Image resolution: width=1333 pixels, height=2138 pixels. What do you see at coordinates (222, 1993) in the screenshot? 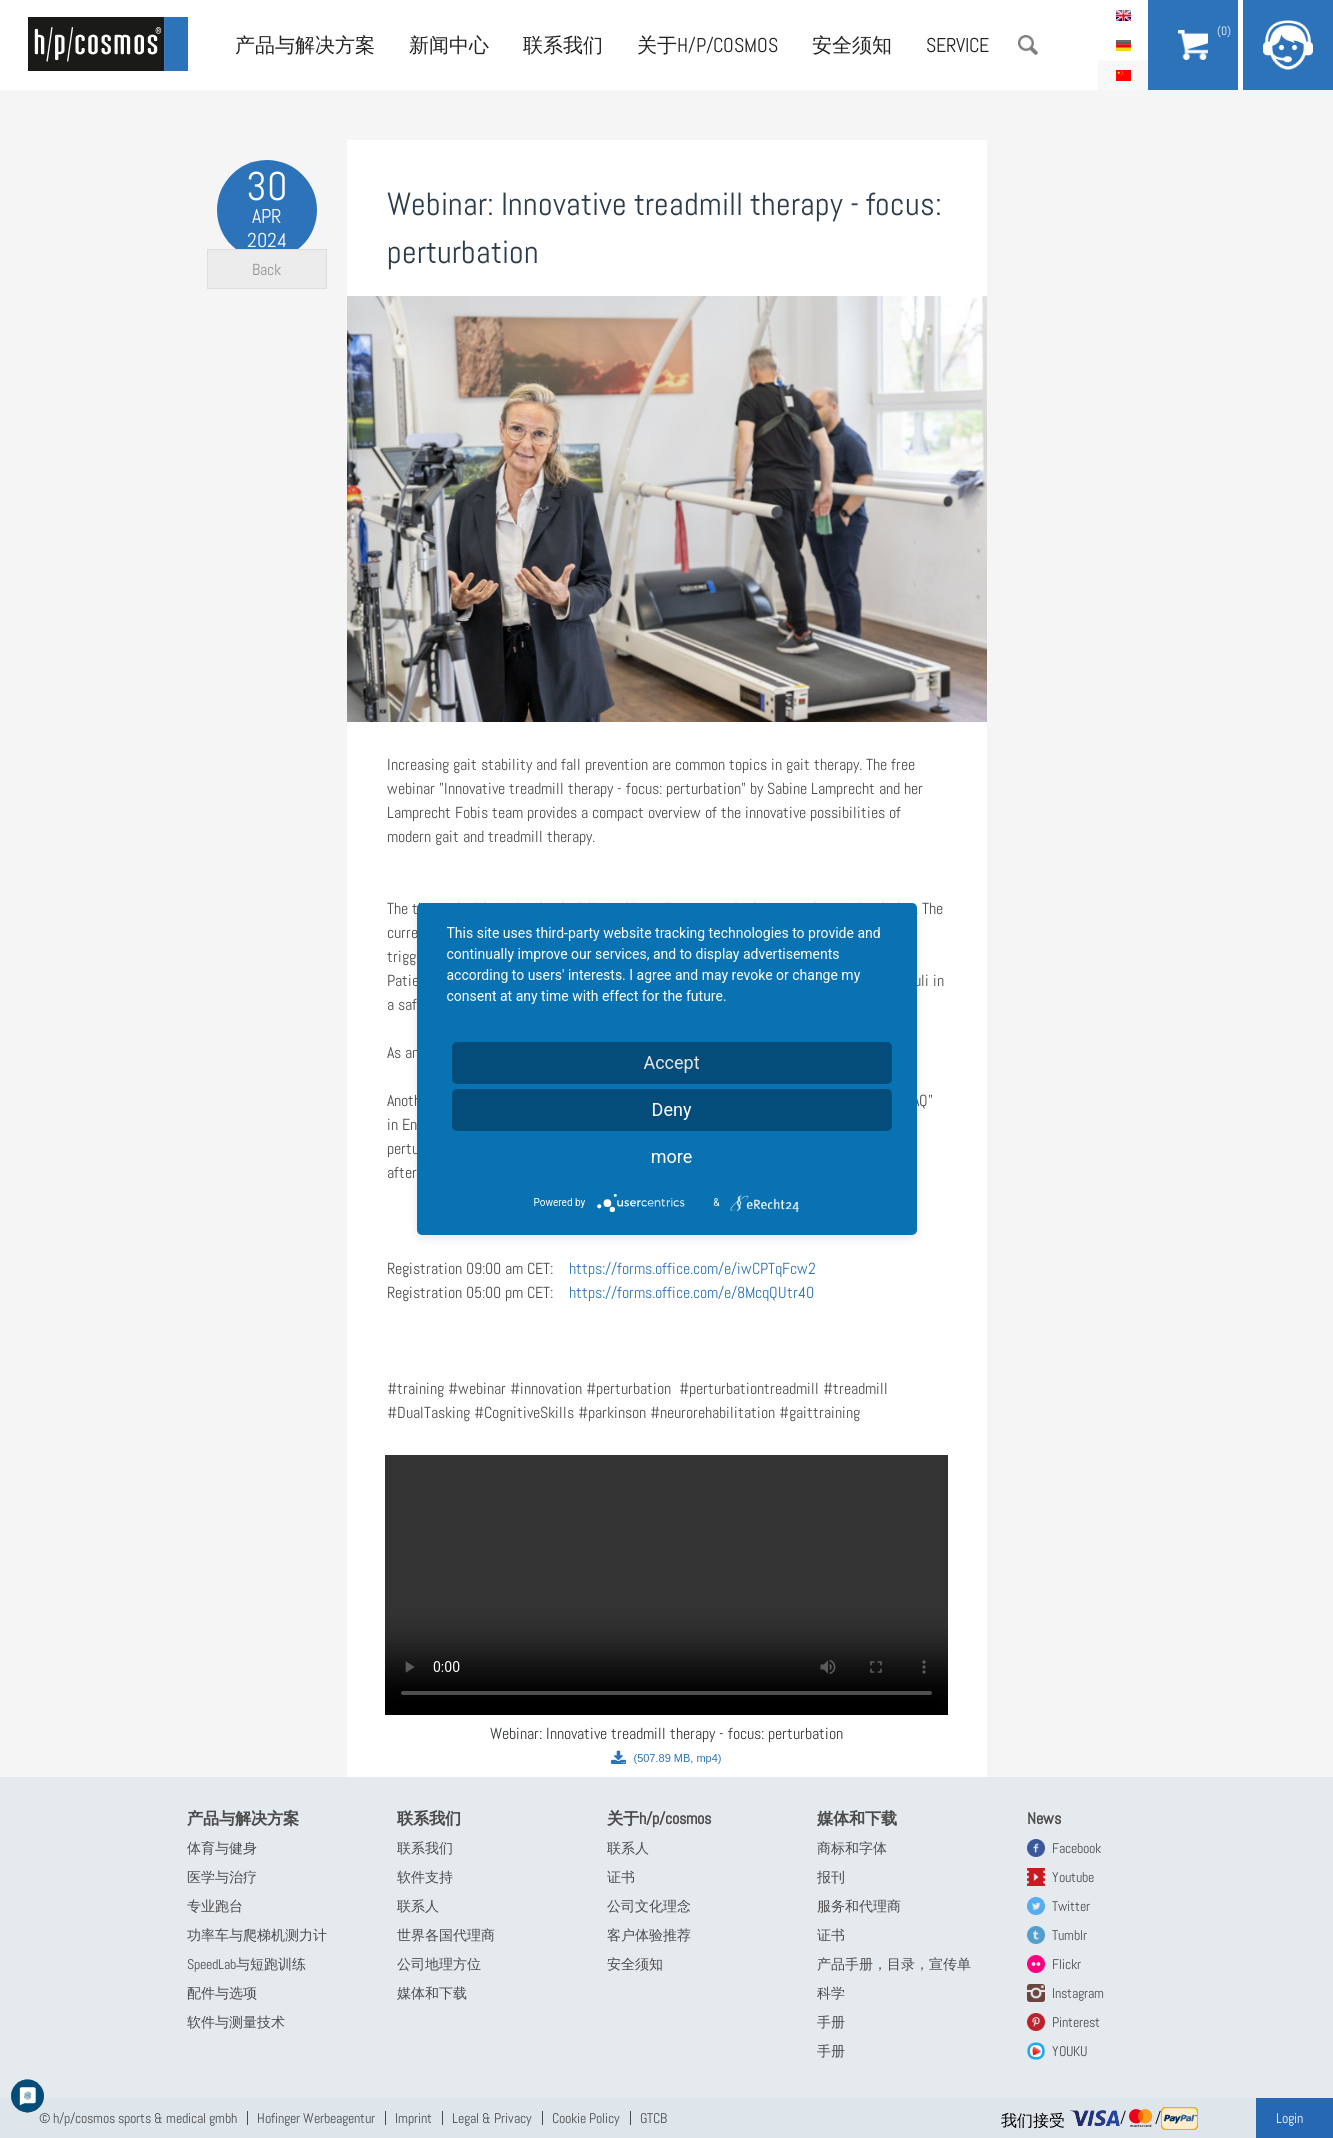
I see `配件与选项` at bounding box center [222, 1993].